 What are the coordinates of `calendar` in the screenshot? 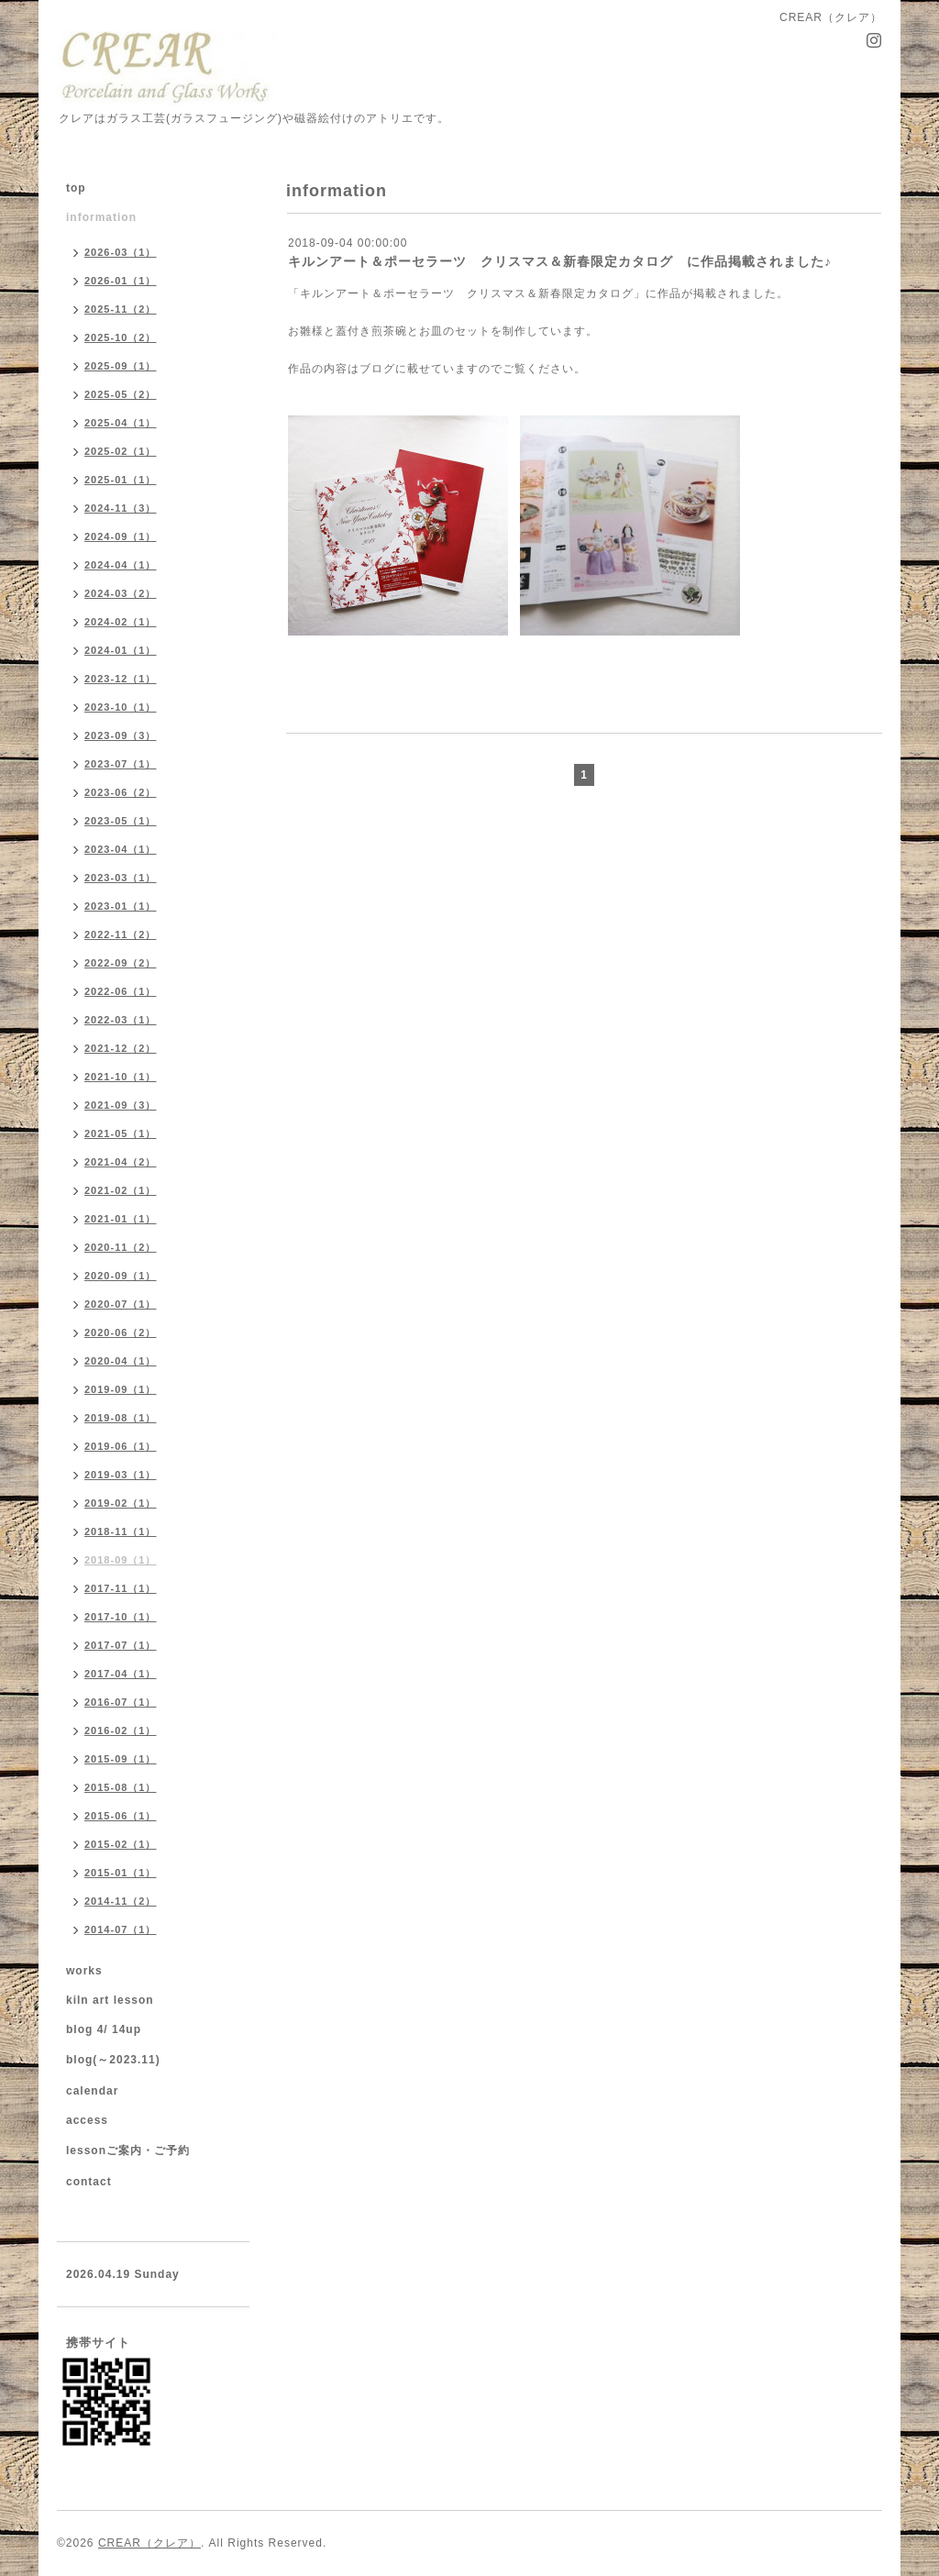 It's located at (92, 2090).